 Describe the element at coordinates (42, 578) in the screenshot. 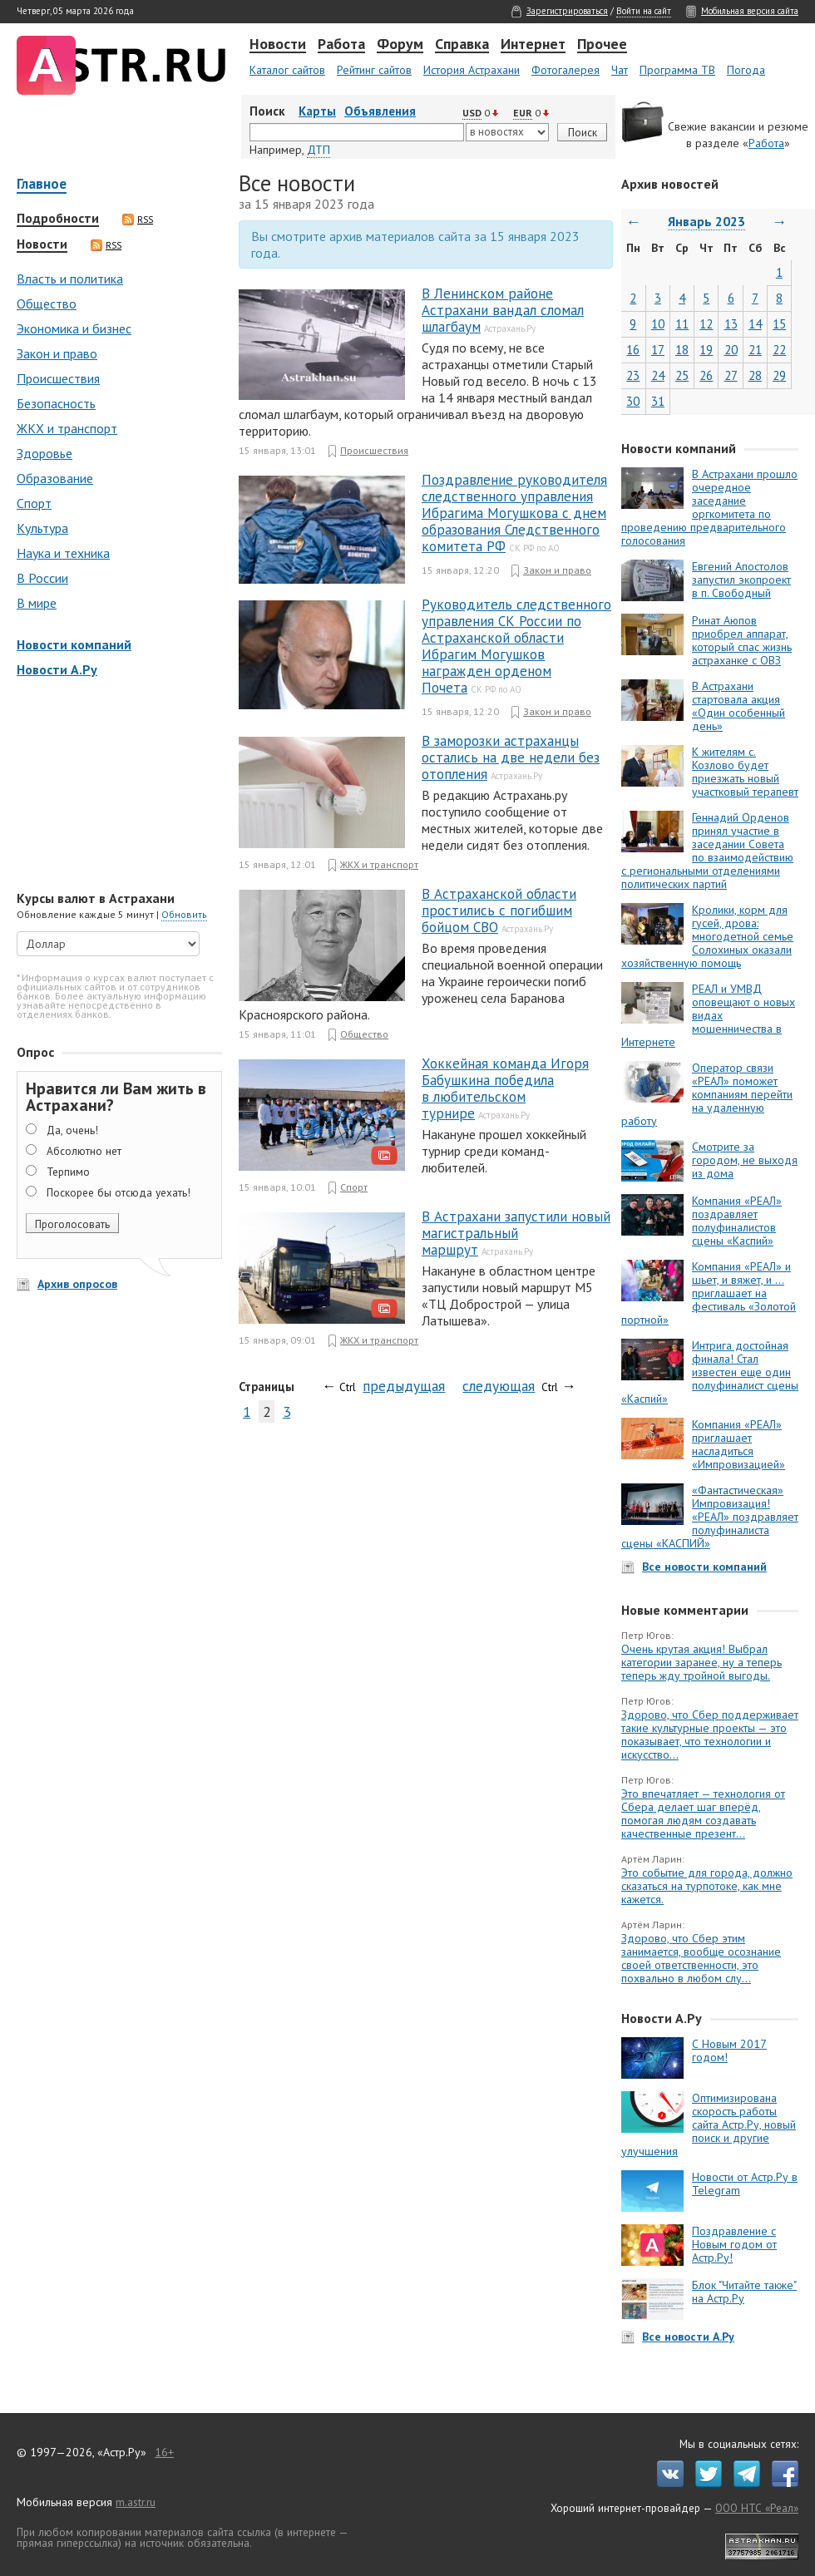

I see `В России` at that location.